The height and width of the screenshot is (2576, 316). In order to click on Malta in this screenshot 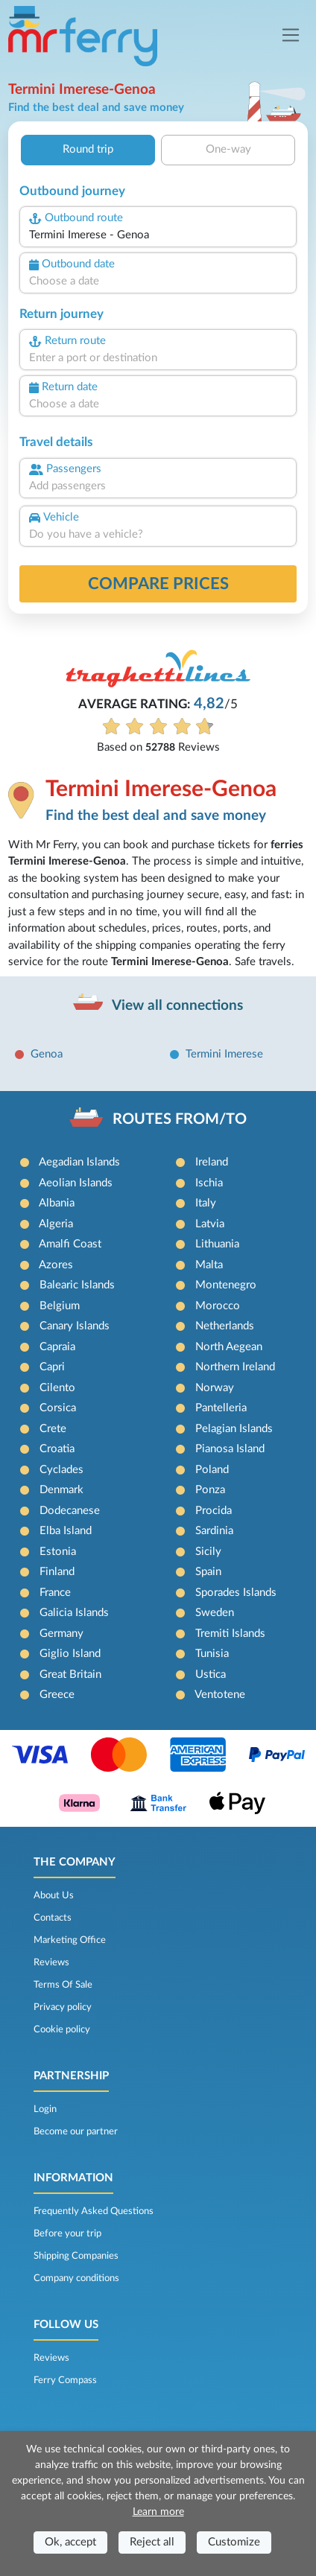, I will do `click(209, 1264)`.